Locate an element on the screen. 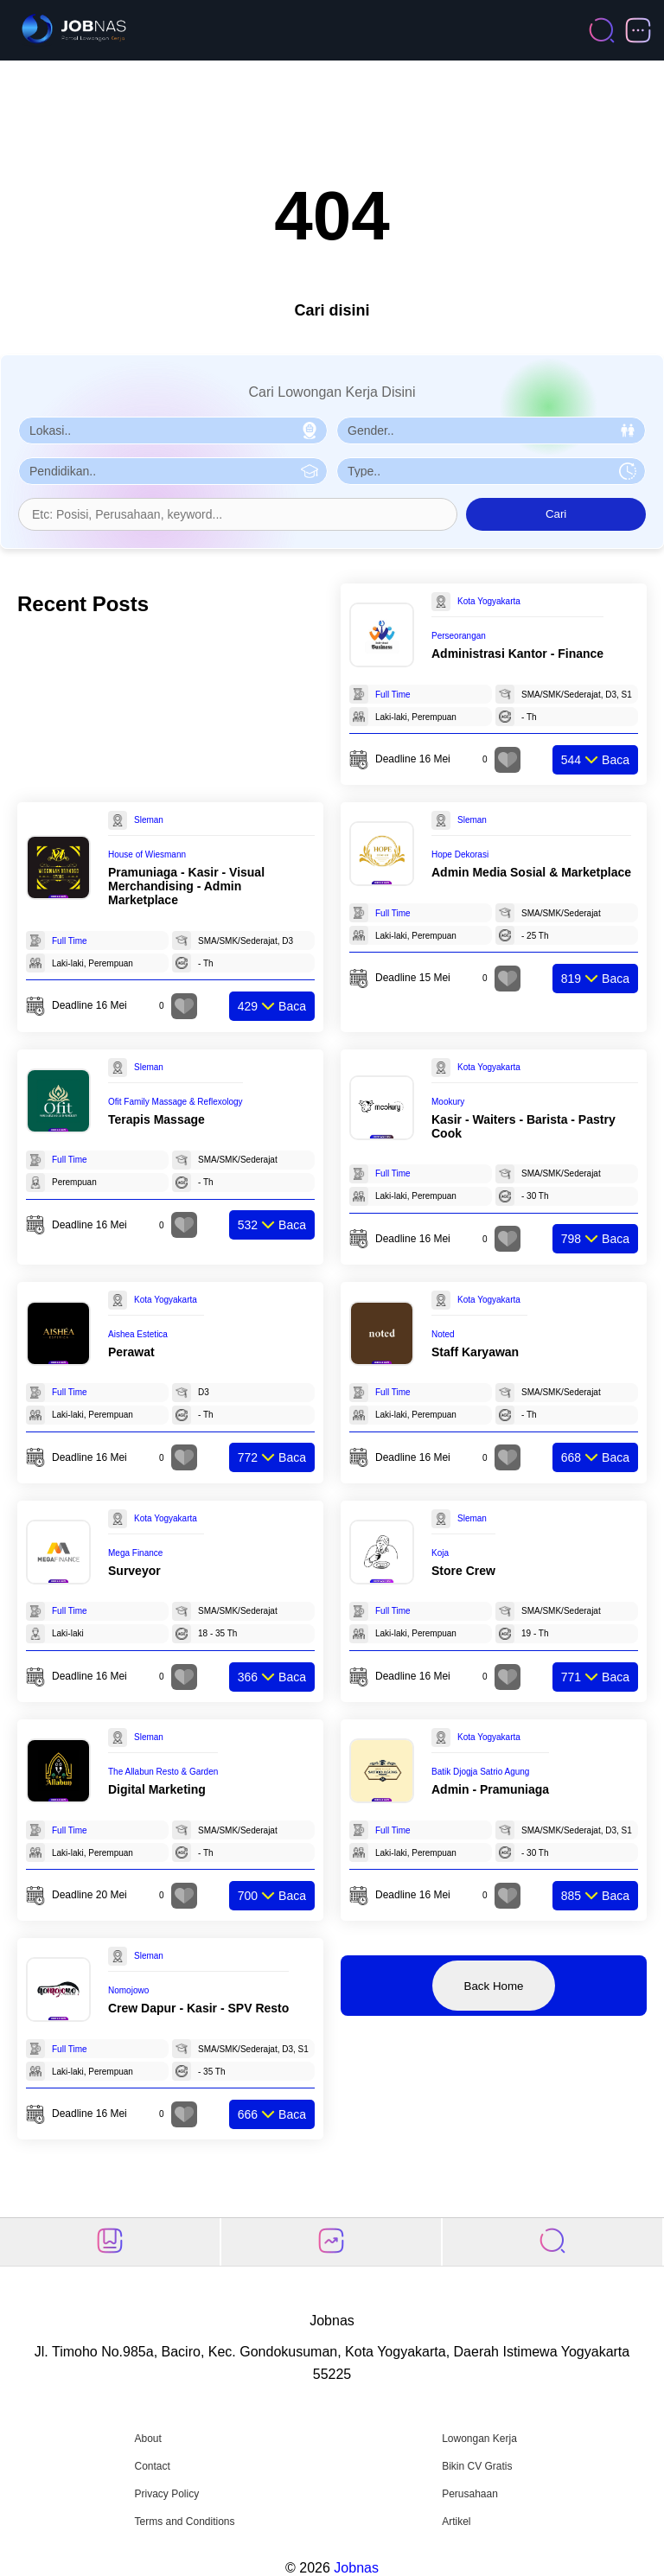 Image resolution: width=664 pixels, height=2576 pixels. Mookury is located at coordinates (447, 1101).